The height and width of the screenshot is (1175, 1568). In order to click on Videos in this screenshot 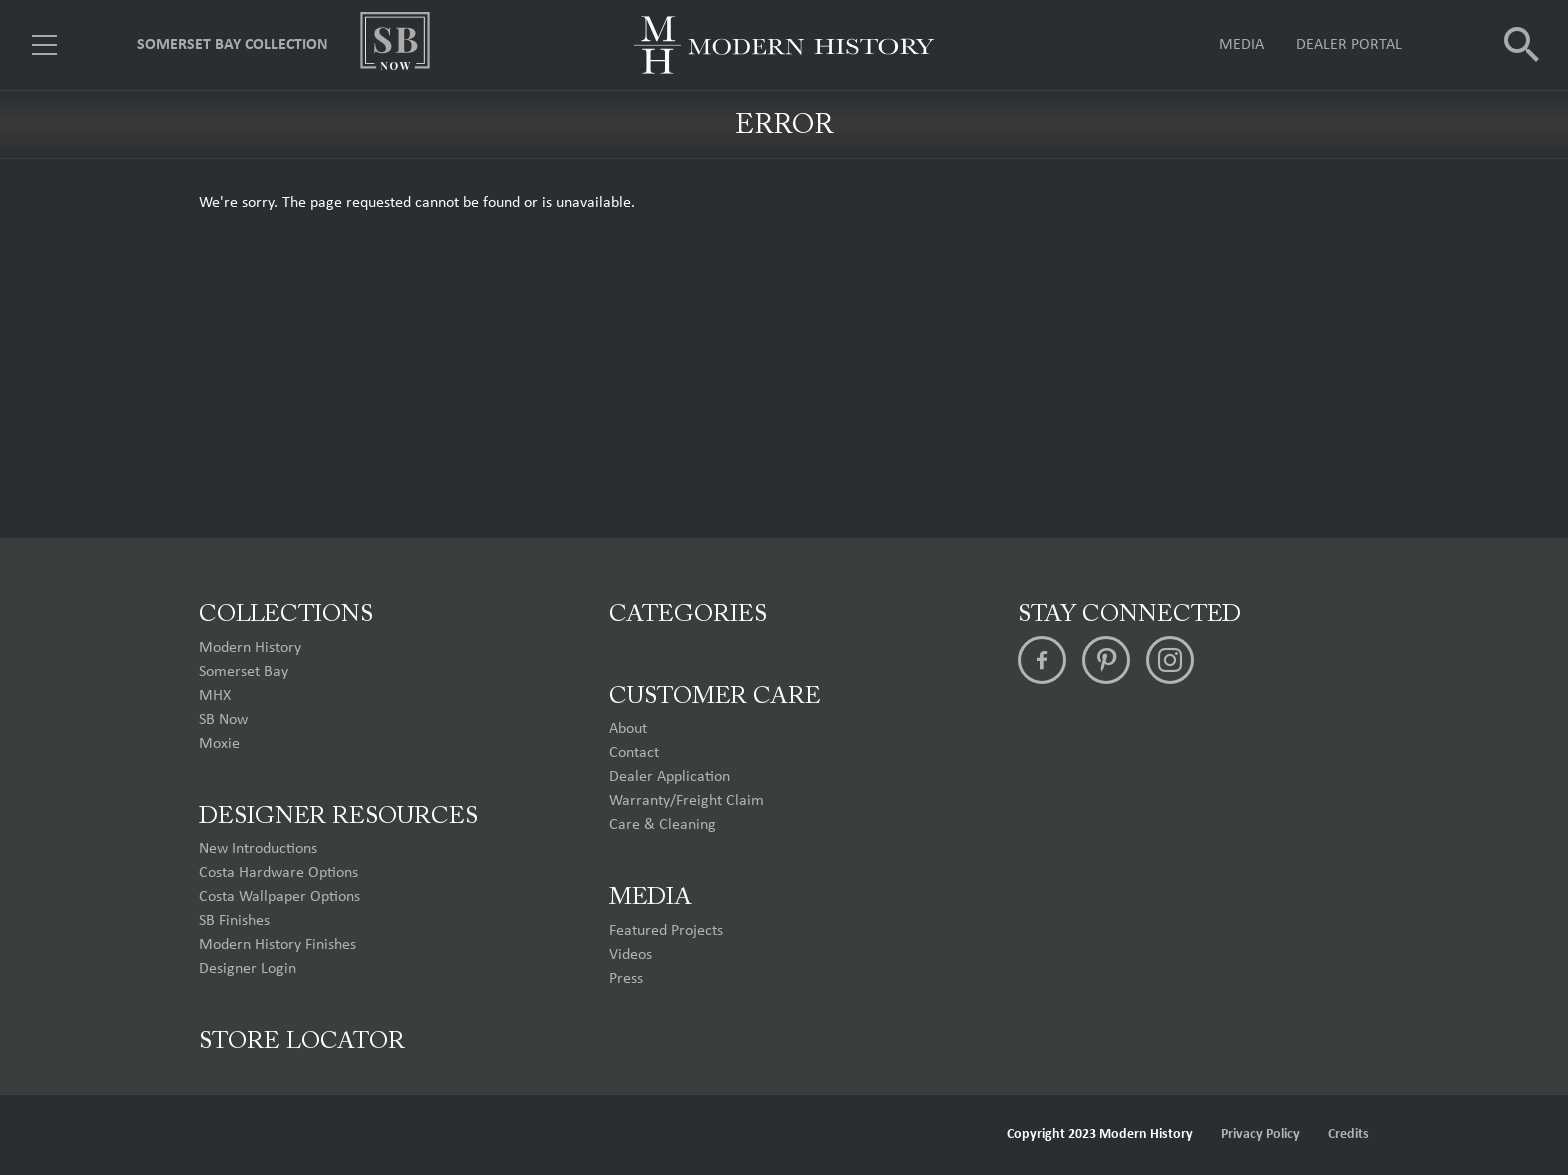, I will do `click(630, 955)`.